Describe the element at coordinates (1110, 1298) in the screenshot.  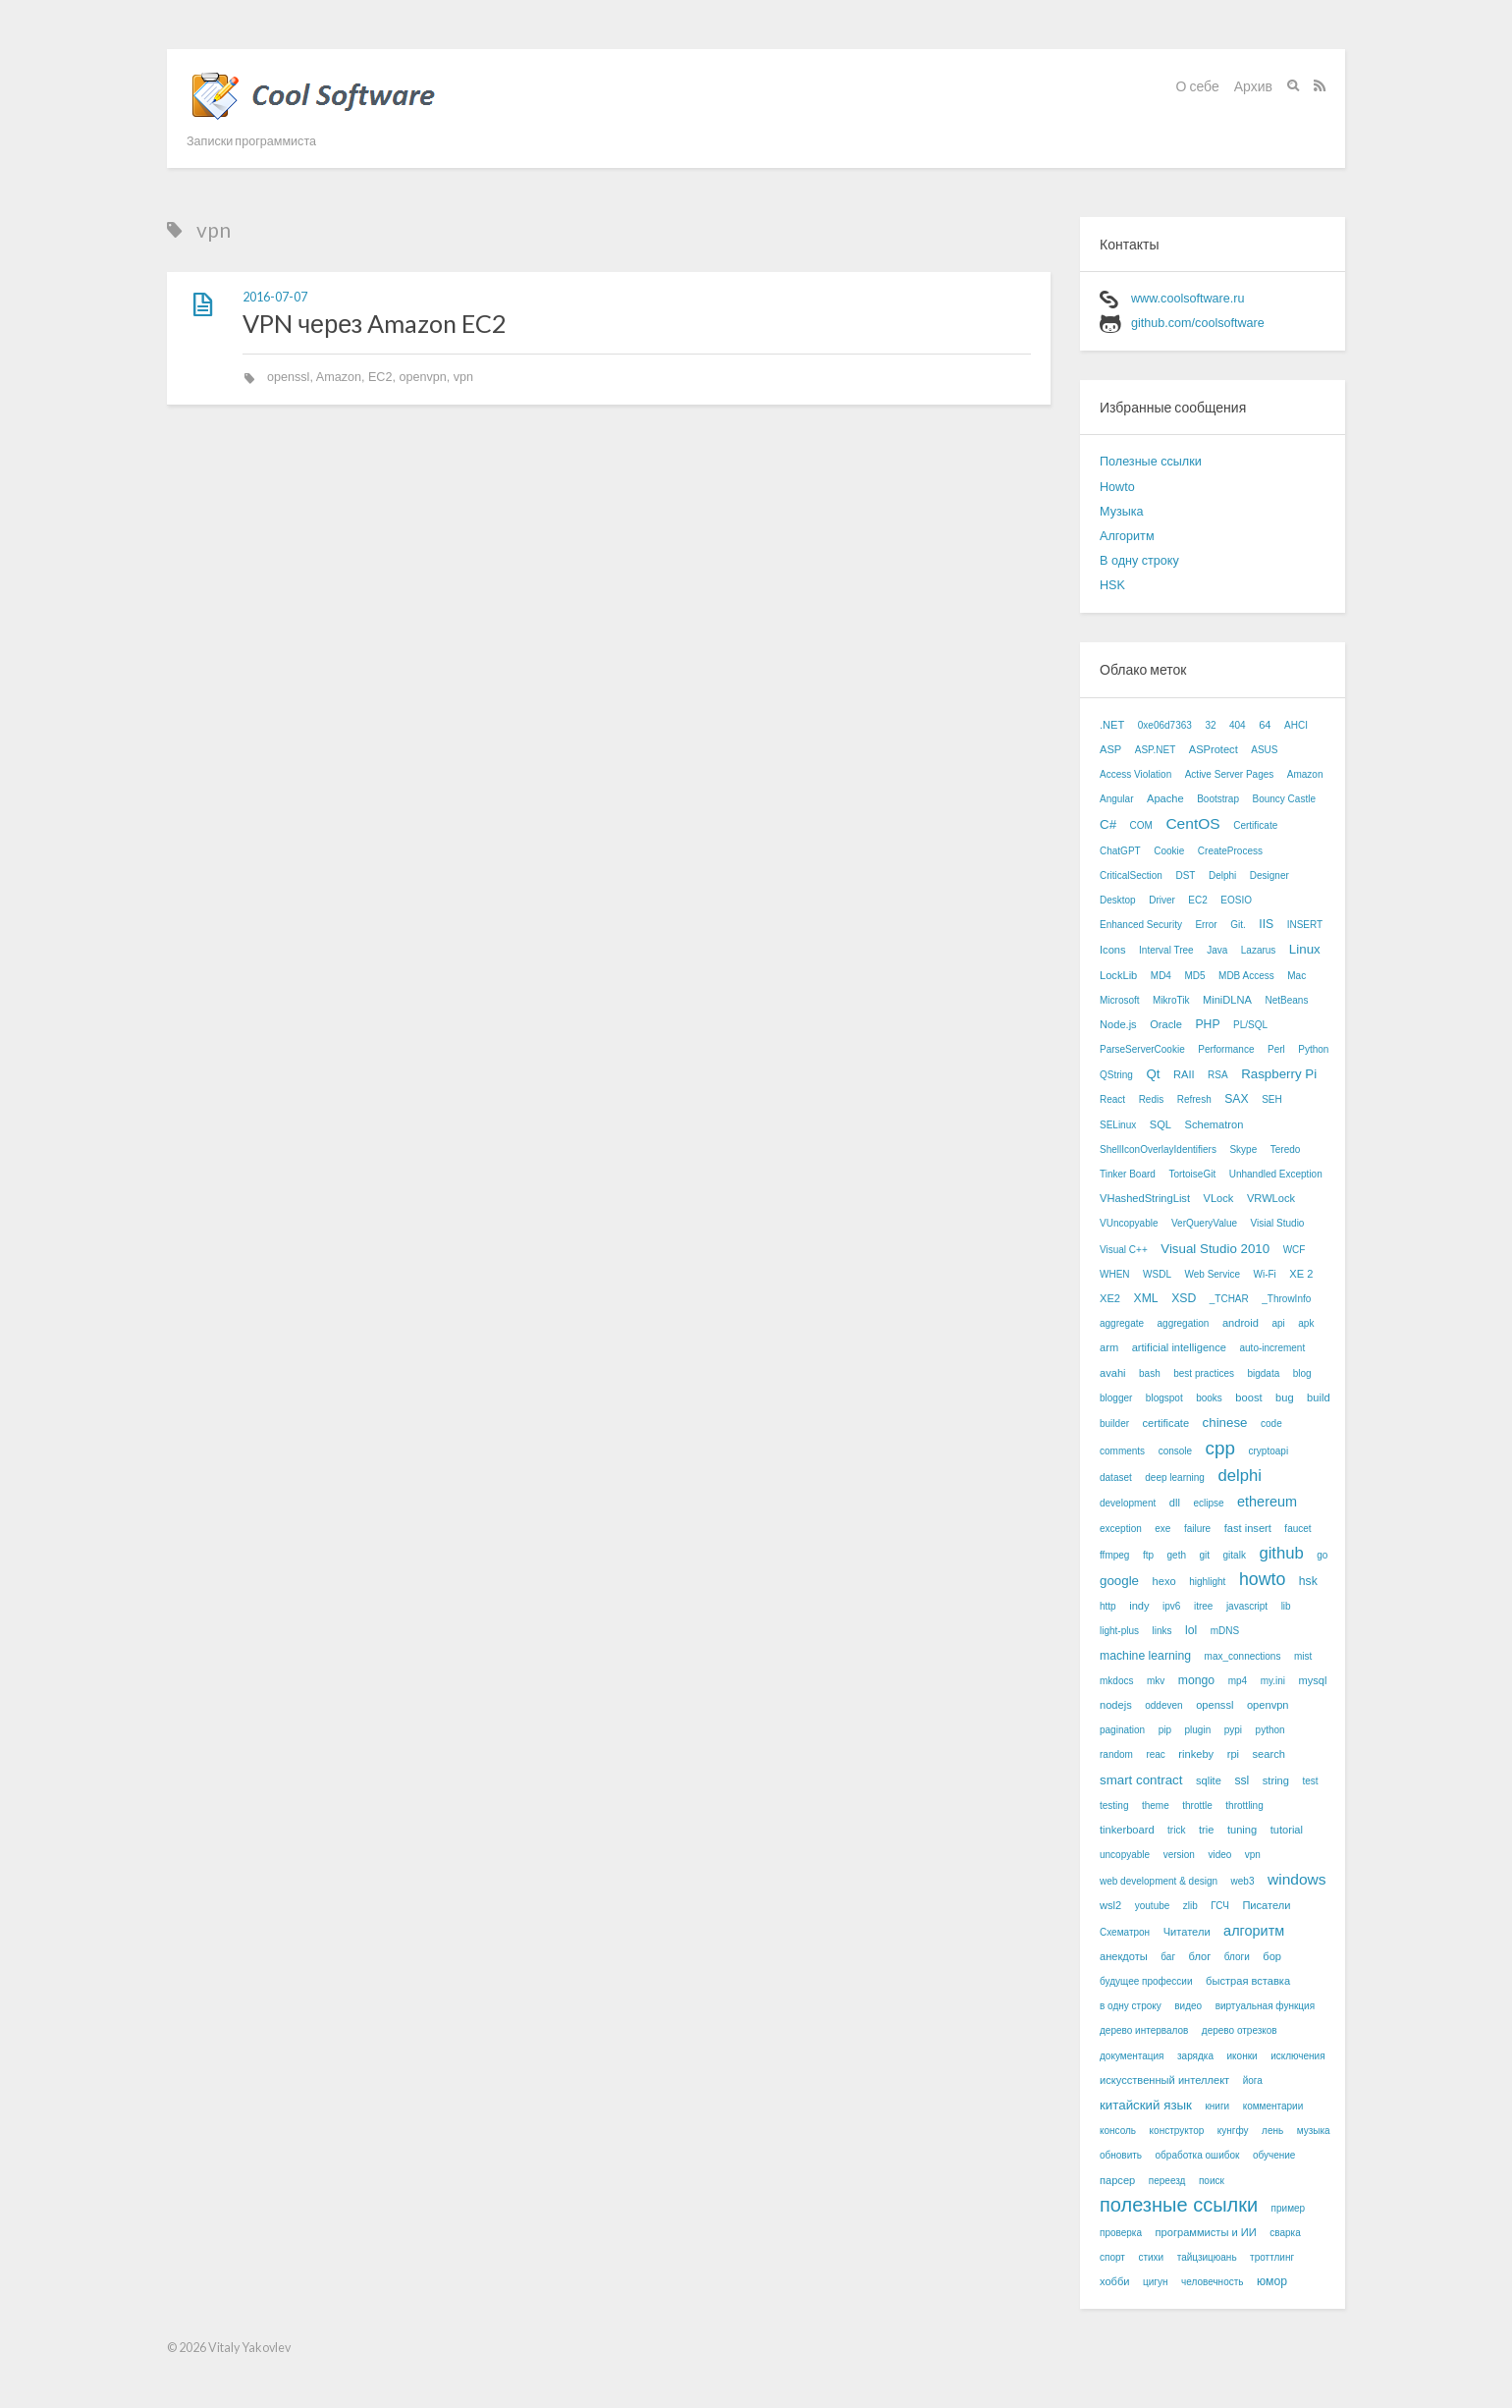
I see `XE2` at that location.